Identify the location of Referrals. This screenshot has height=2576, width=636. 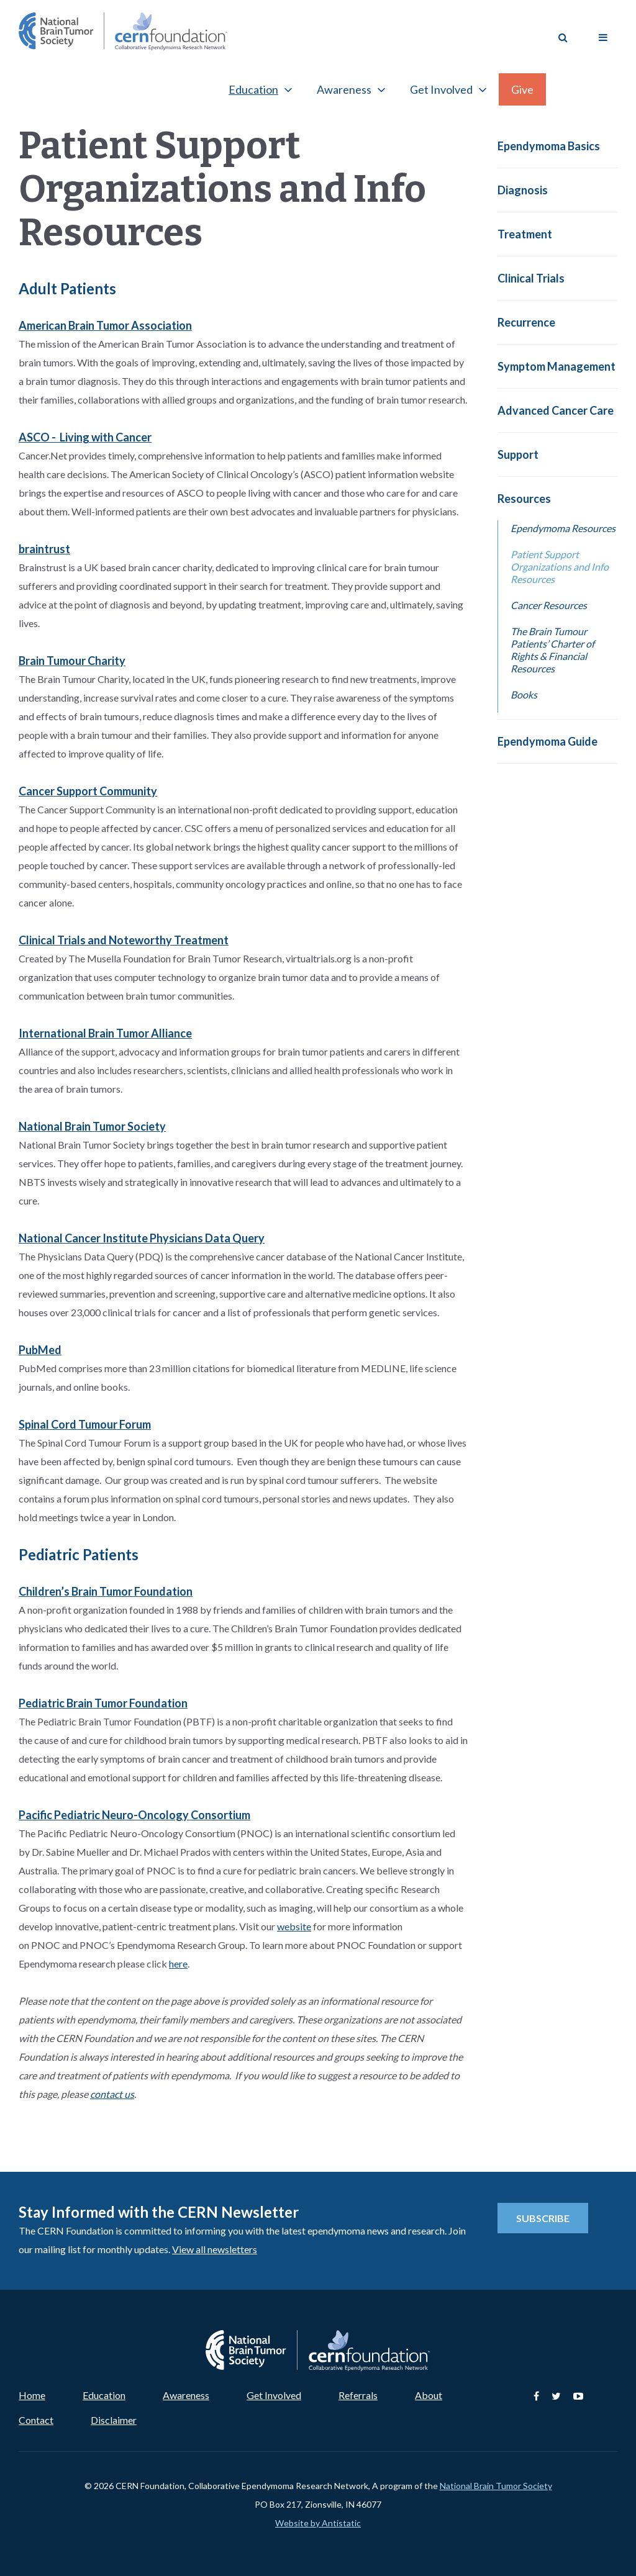
(358, 2395).